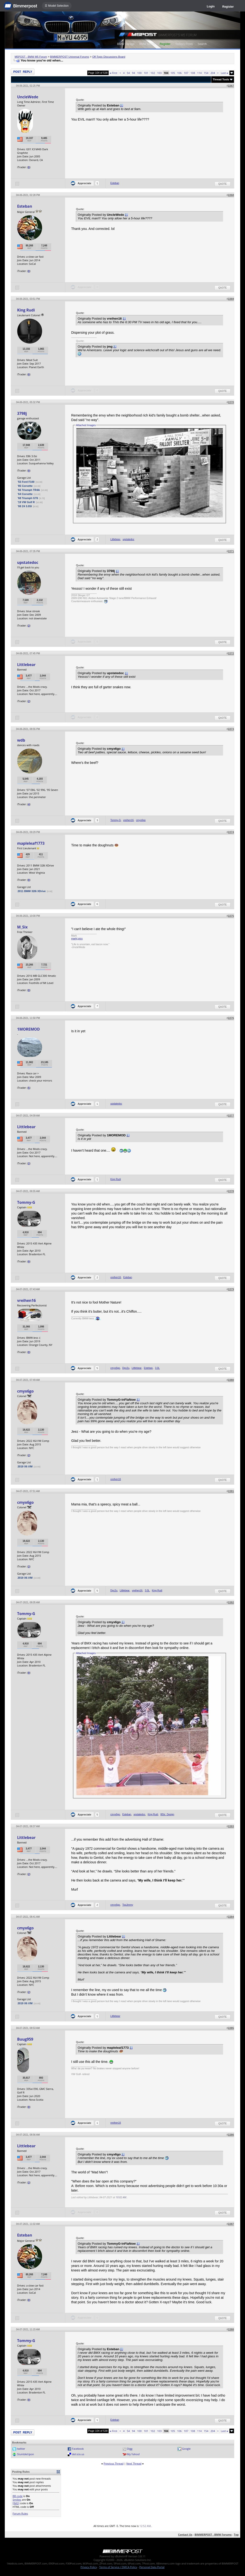  What do you see at coordinates (128, 73) in the screenshot?
I see `54` at bounding box center [128, 73].